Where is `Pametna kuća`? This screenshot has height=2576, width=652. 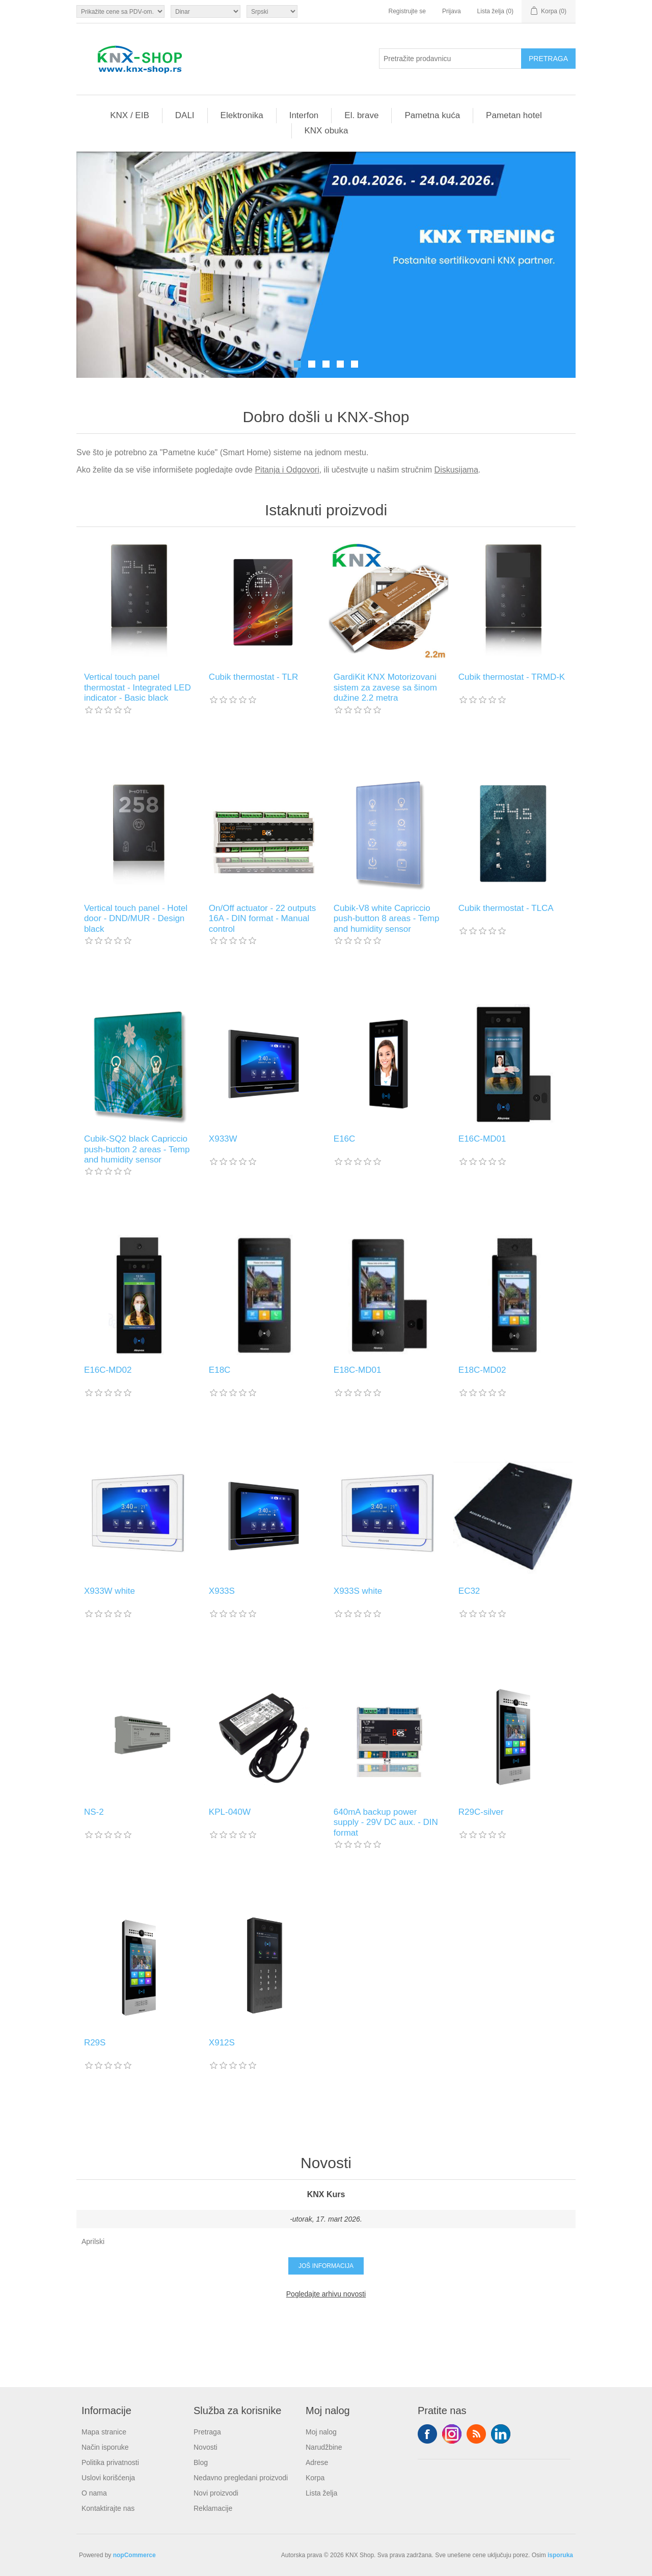 Pametna kuća is located at coordinates (432, 115).